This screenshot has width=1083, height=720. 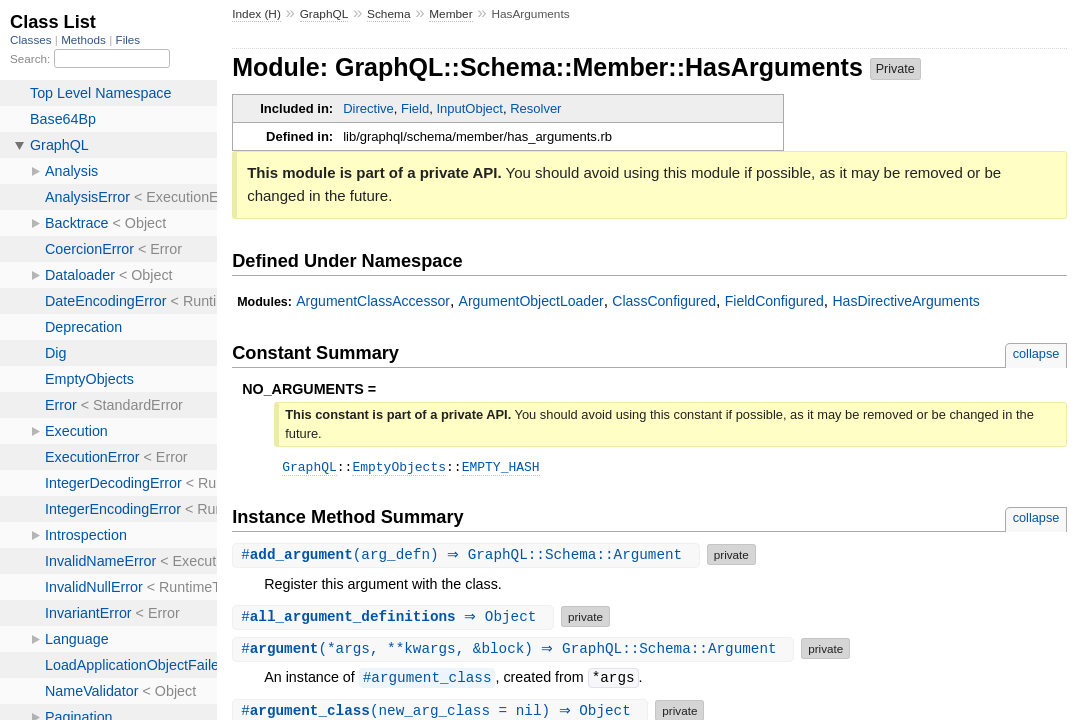 I want to click on EmptyObjects, so click(x=399, y=469).